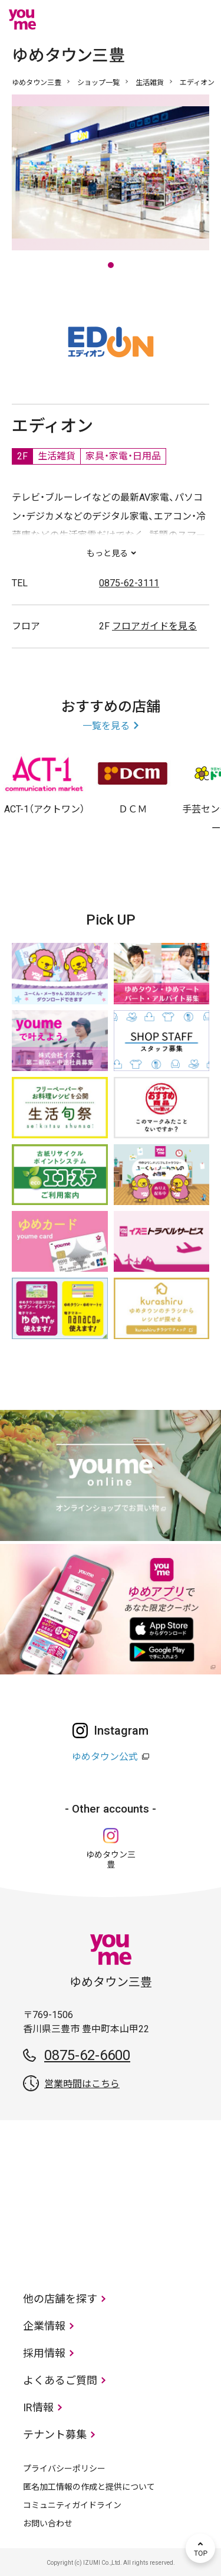  Describe the element at coordinates (44, 2326) in the screenshot. I see `企業情報` at that location.